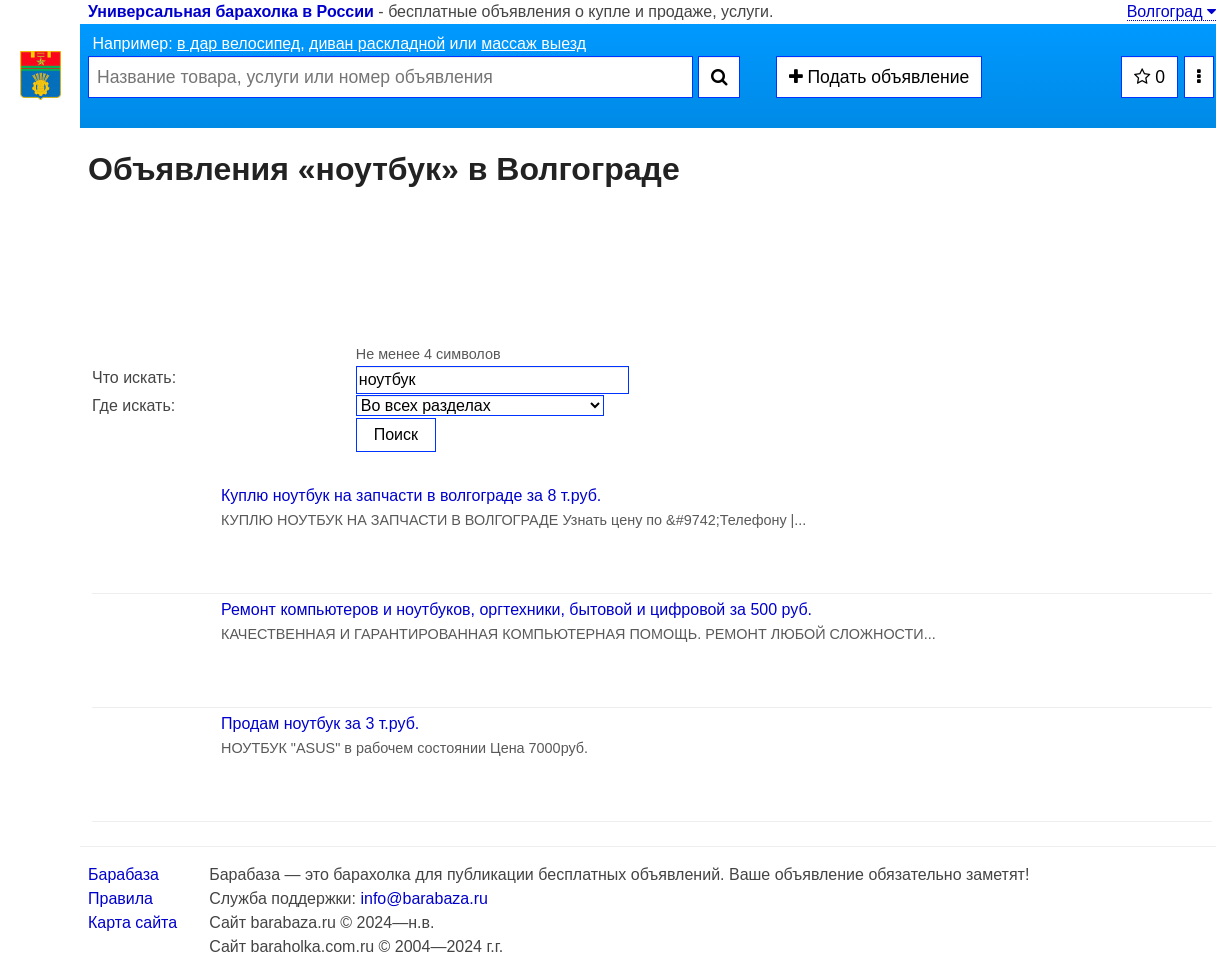 This screenshot has height=975, width=1216. What do you see at coordinates (516, 609) in the screenshot?
I see `Ремонт компьютеров и ноутбуков, оргтехники, бытовой и цифровой за 500 руб.` at bounding box center [516, 609].